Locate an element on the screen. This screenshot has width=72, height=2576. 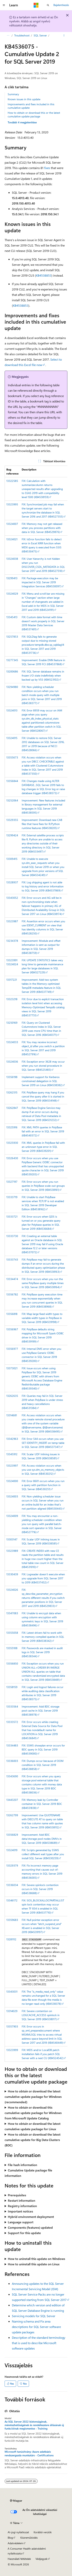
13324036 is located at coordinates (12, 1061).